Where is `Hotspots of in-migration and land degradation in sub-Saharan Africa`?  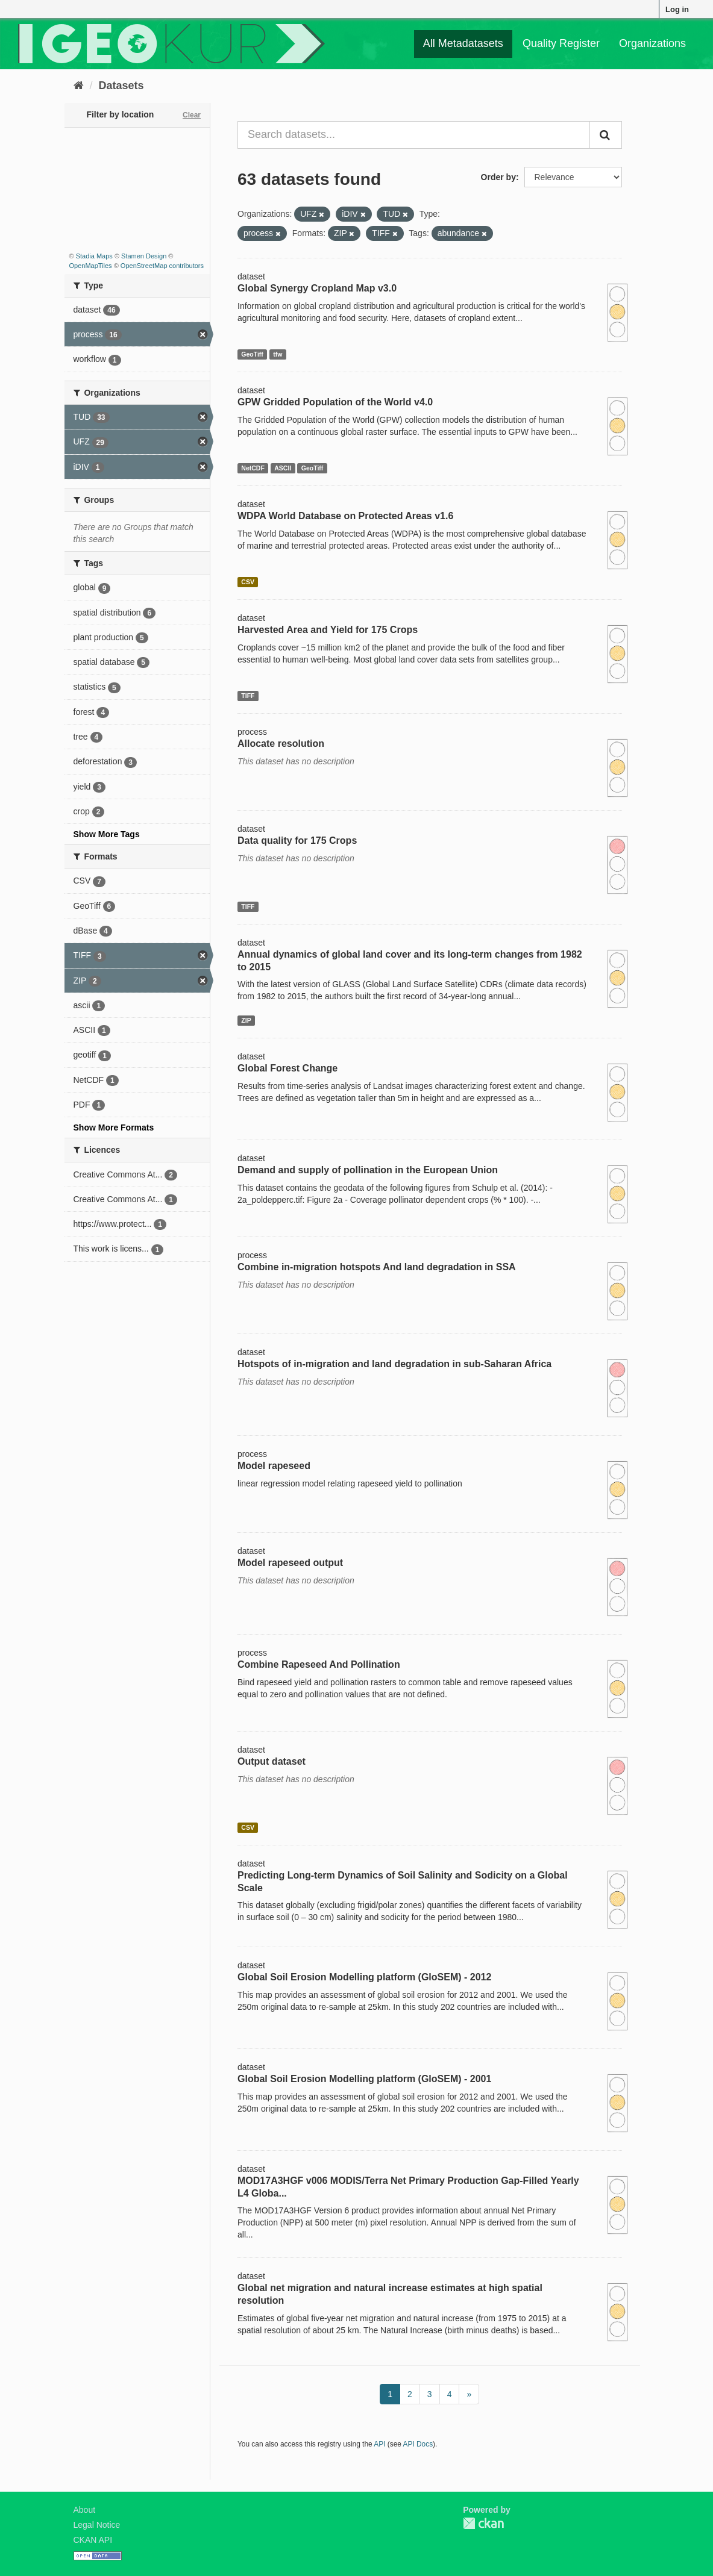
Hotspots of in-migration and land degradation in sub-Saharan Africa is located at coordinates (394, 1364).